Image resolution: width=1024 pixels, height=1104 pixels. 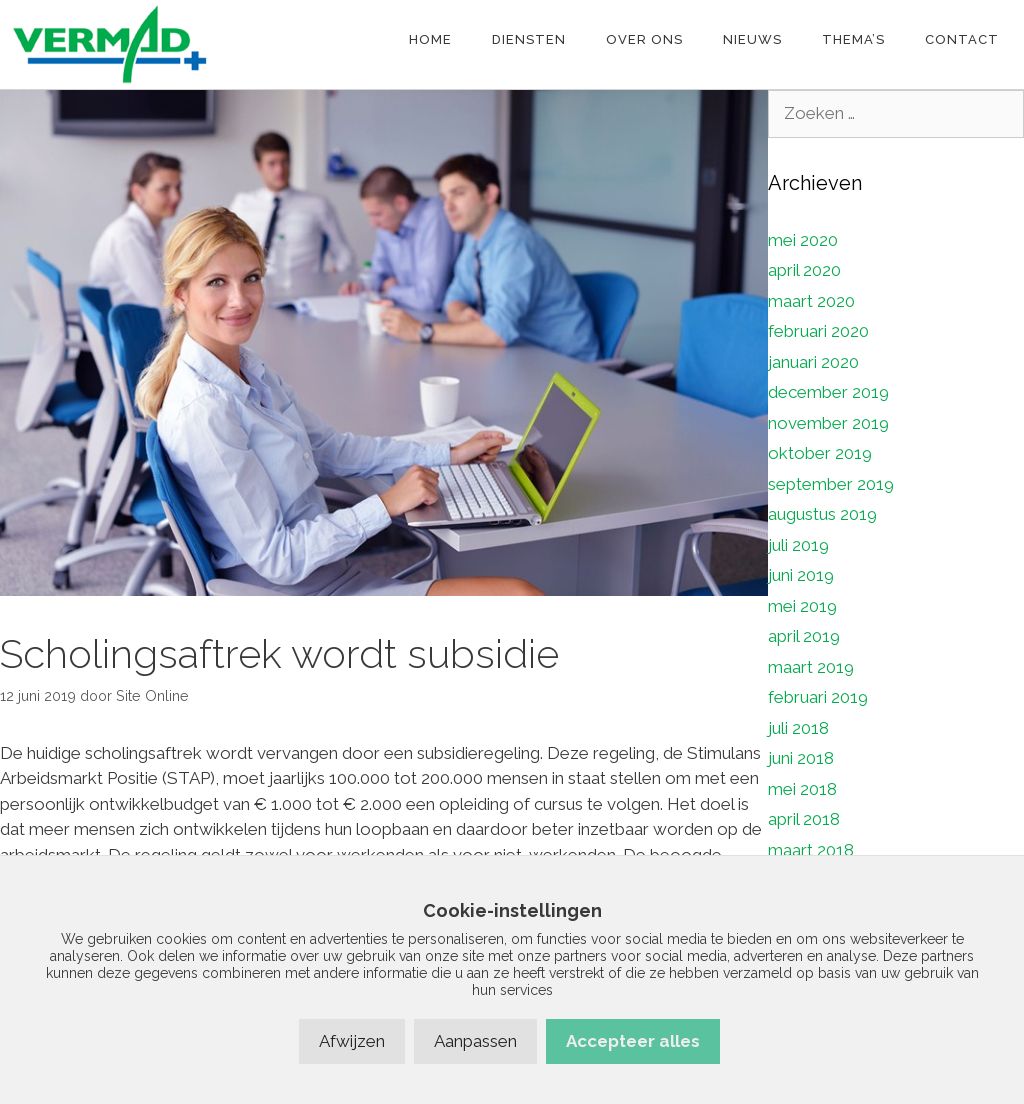 I want to click on Diensten, so click(x=529, y=39).